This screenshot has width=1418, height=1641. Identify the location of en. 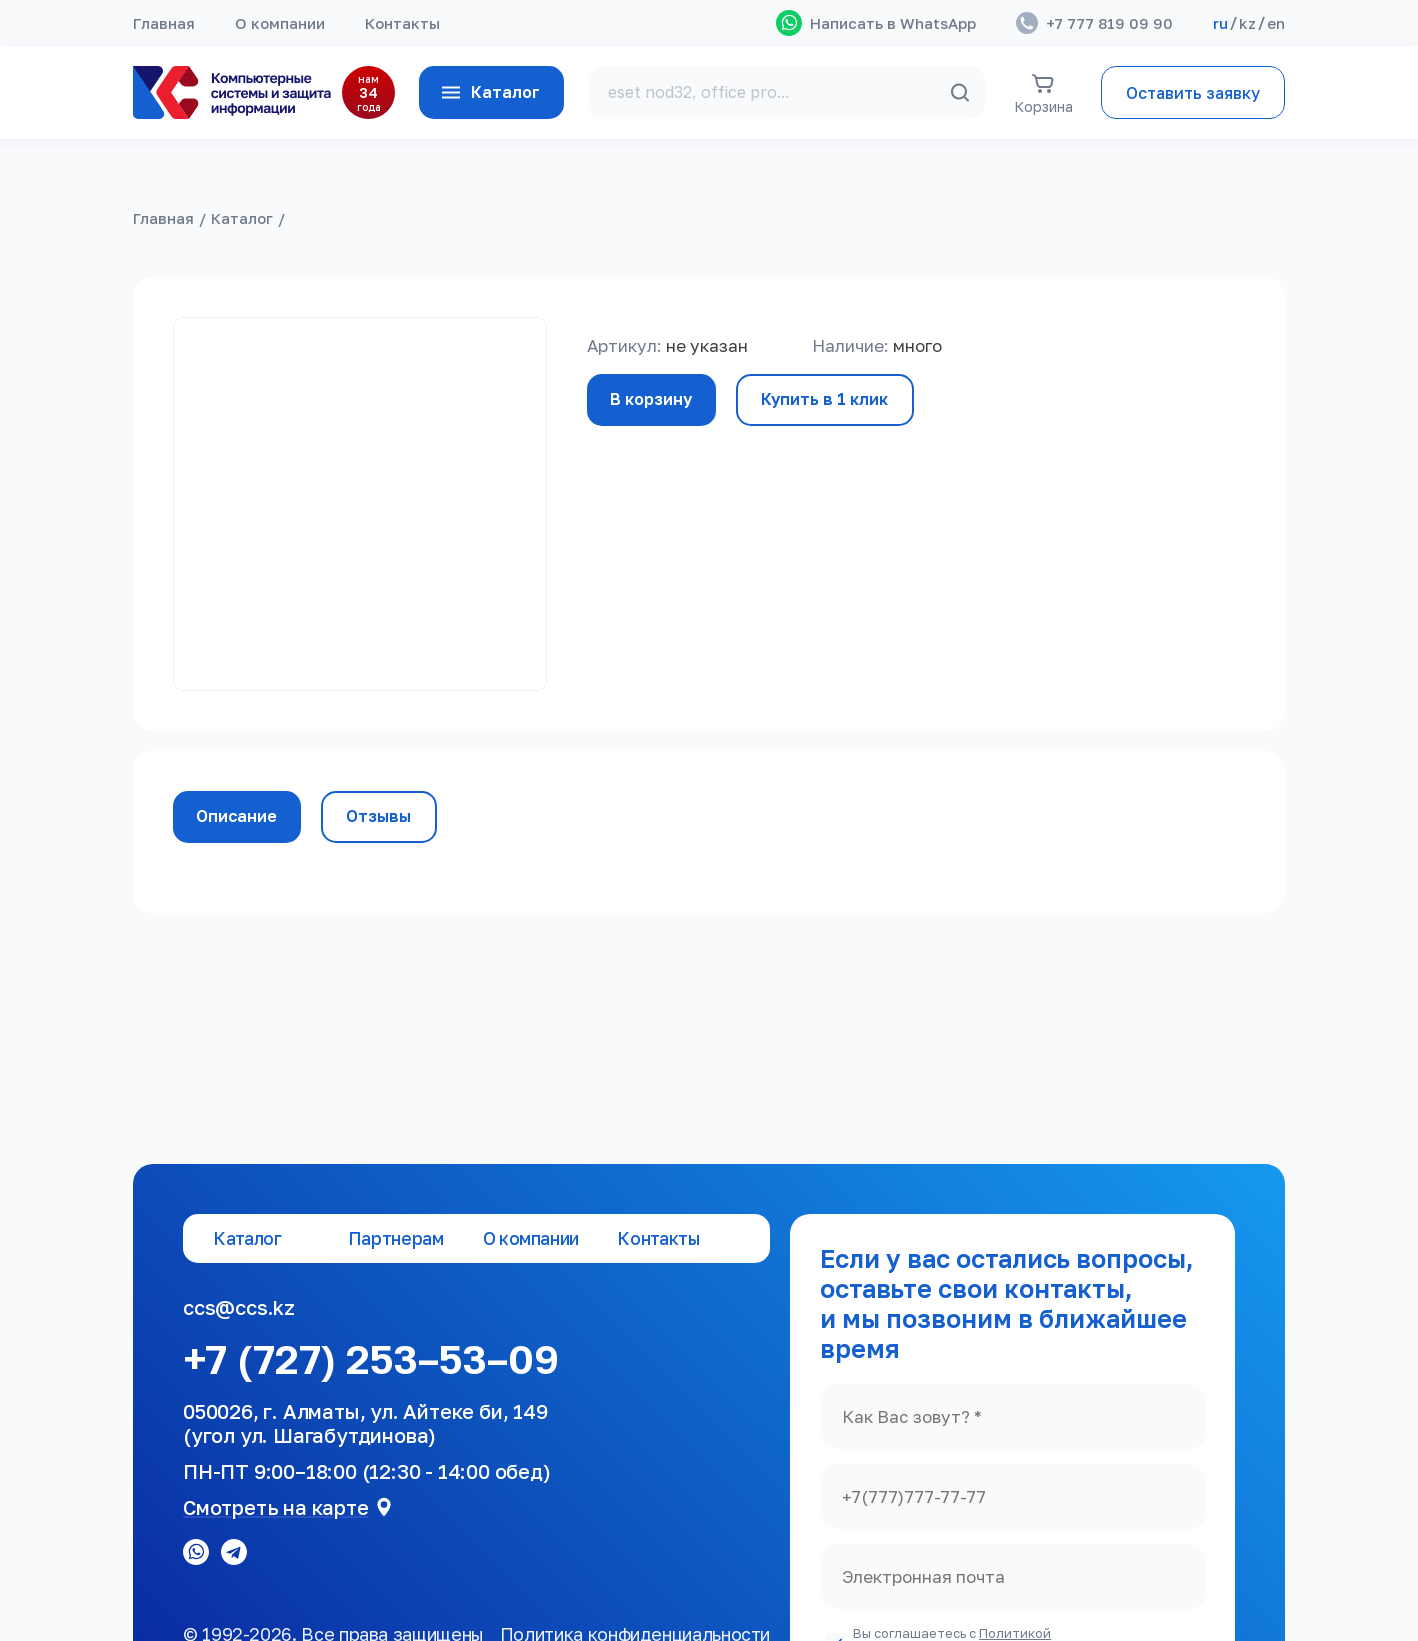
(1276, 23).